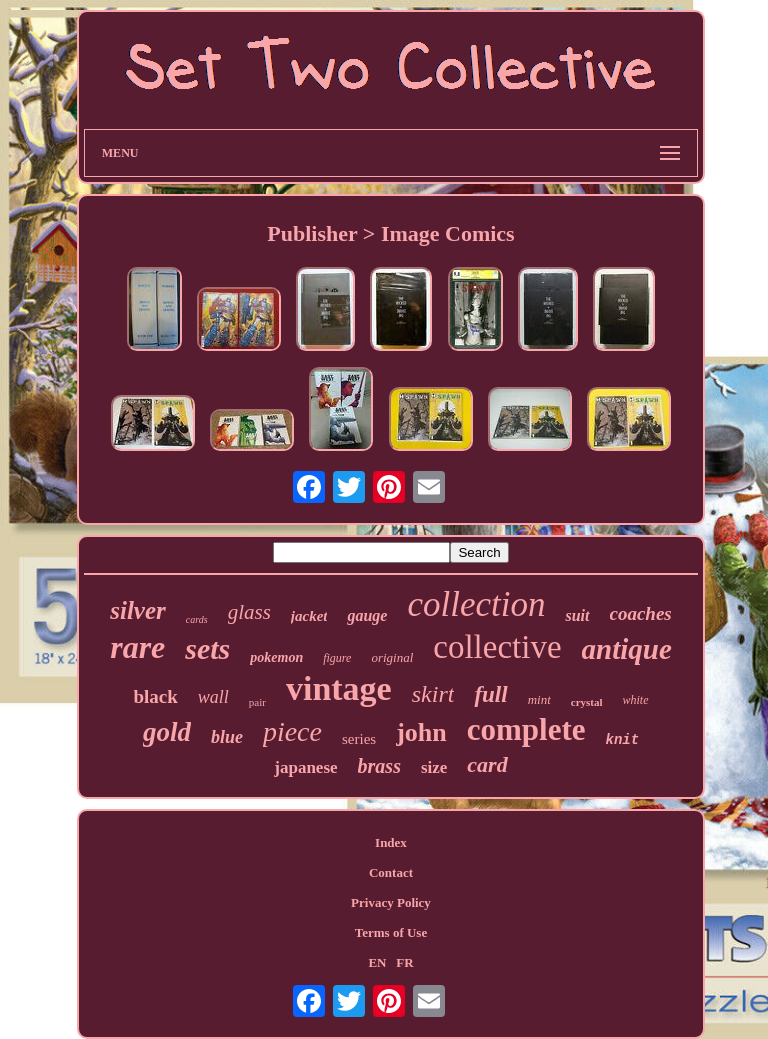  What do you see at coordinates (526, 729) in the screenshot?
I see `complete` at bounding box center [526, 729].